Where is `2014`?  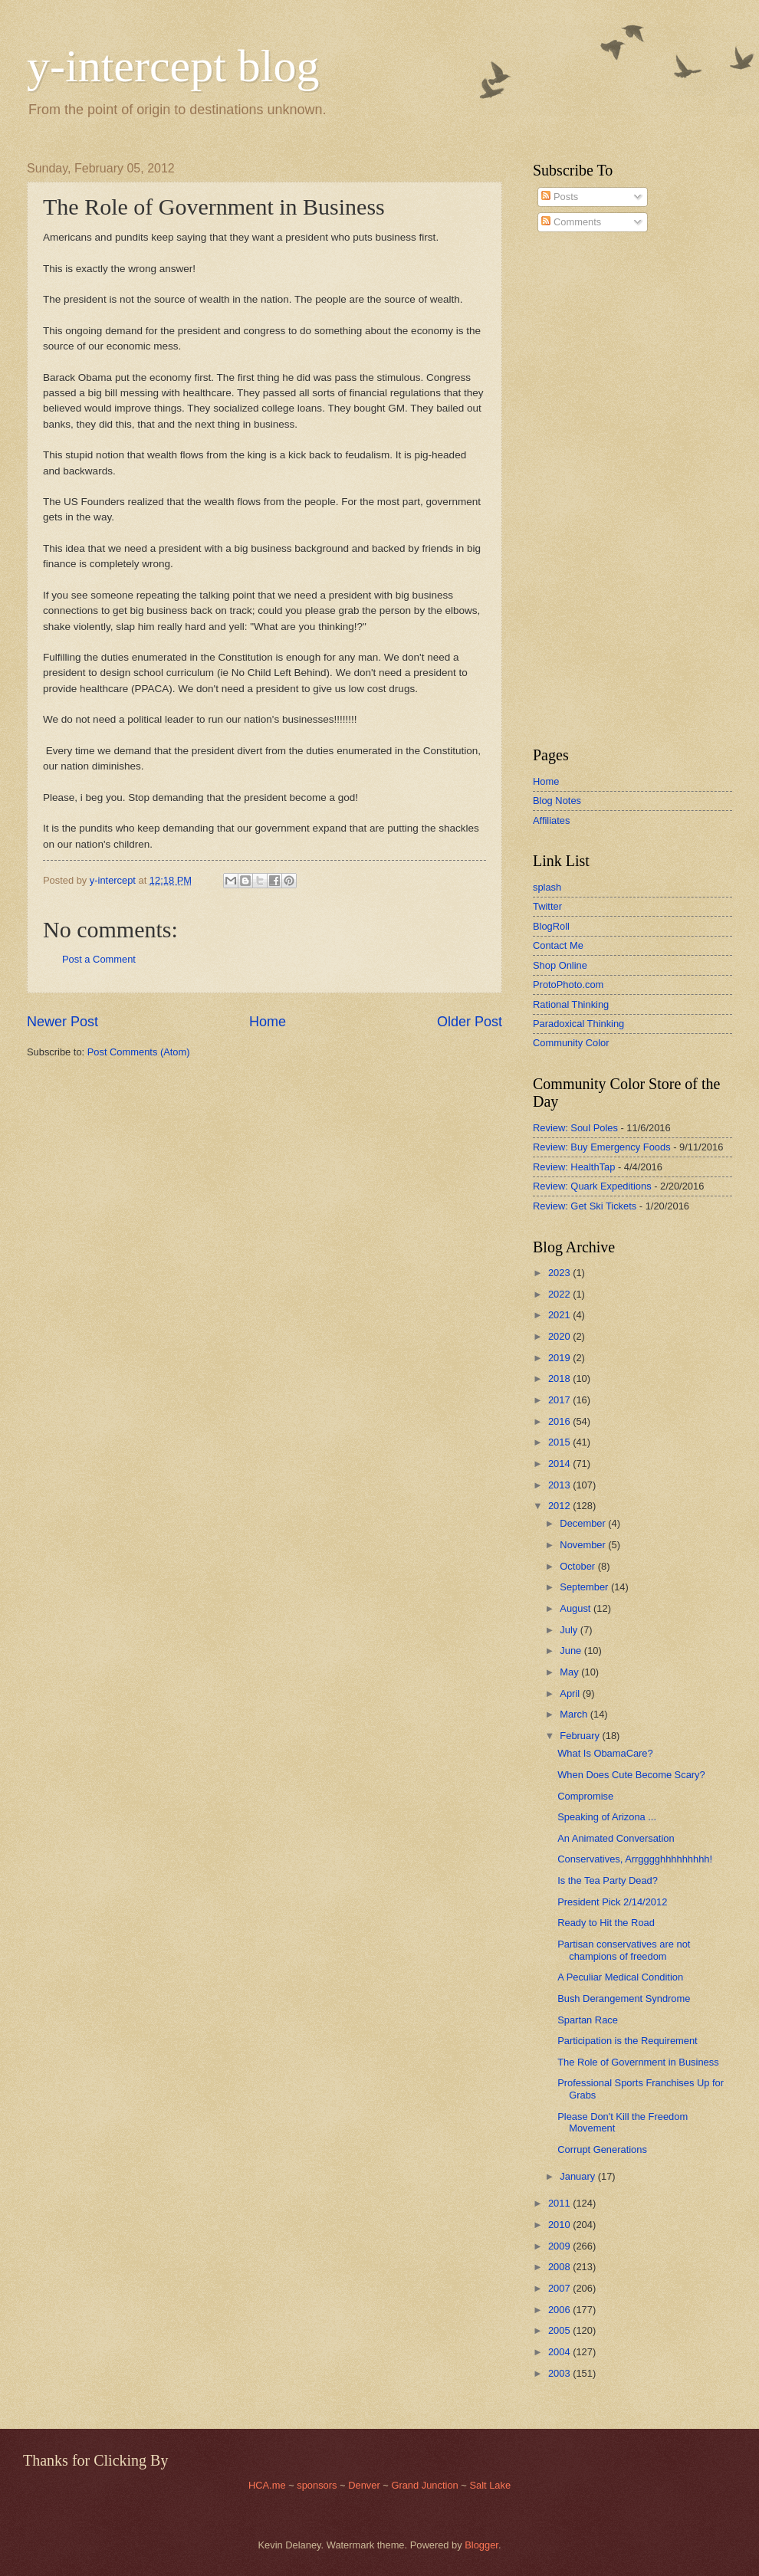
2014 is located at coordinates (560, 1463).